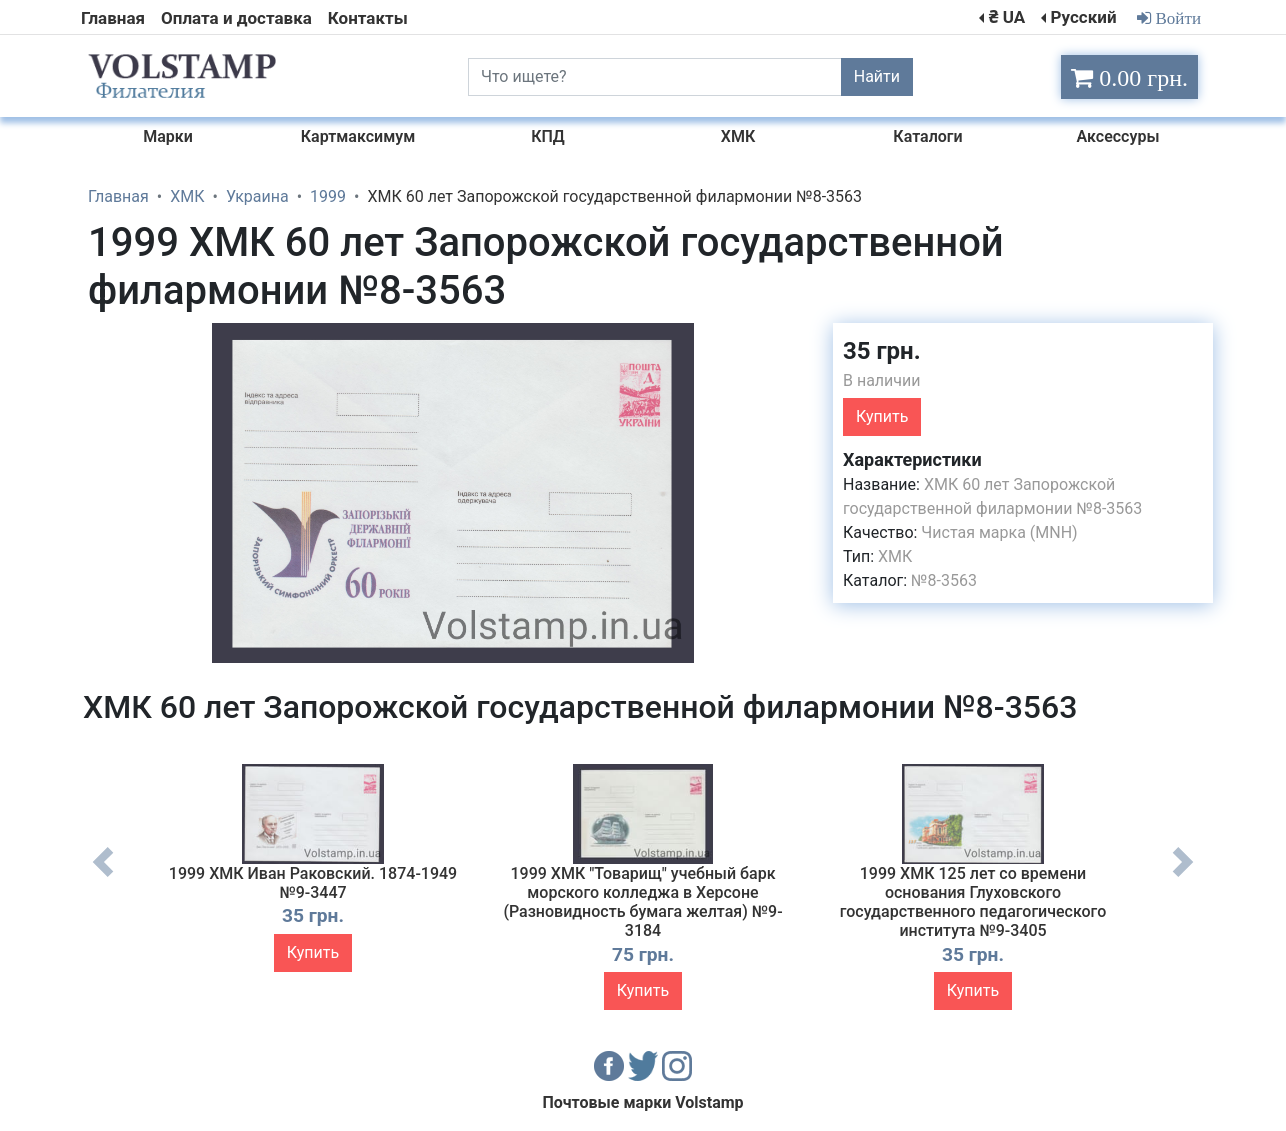 The width and height of the screenshot is (1286, 1131). What do you see at coordinates (236, 18) in the screenshot?
I see `Оплата и доставка` at bounding box center [236, 18].